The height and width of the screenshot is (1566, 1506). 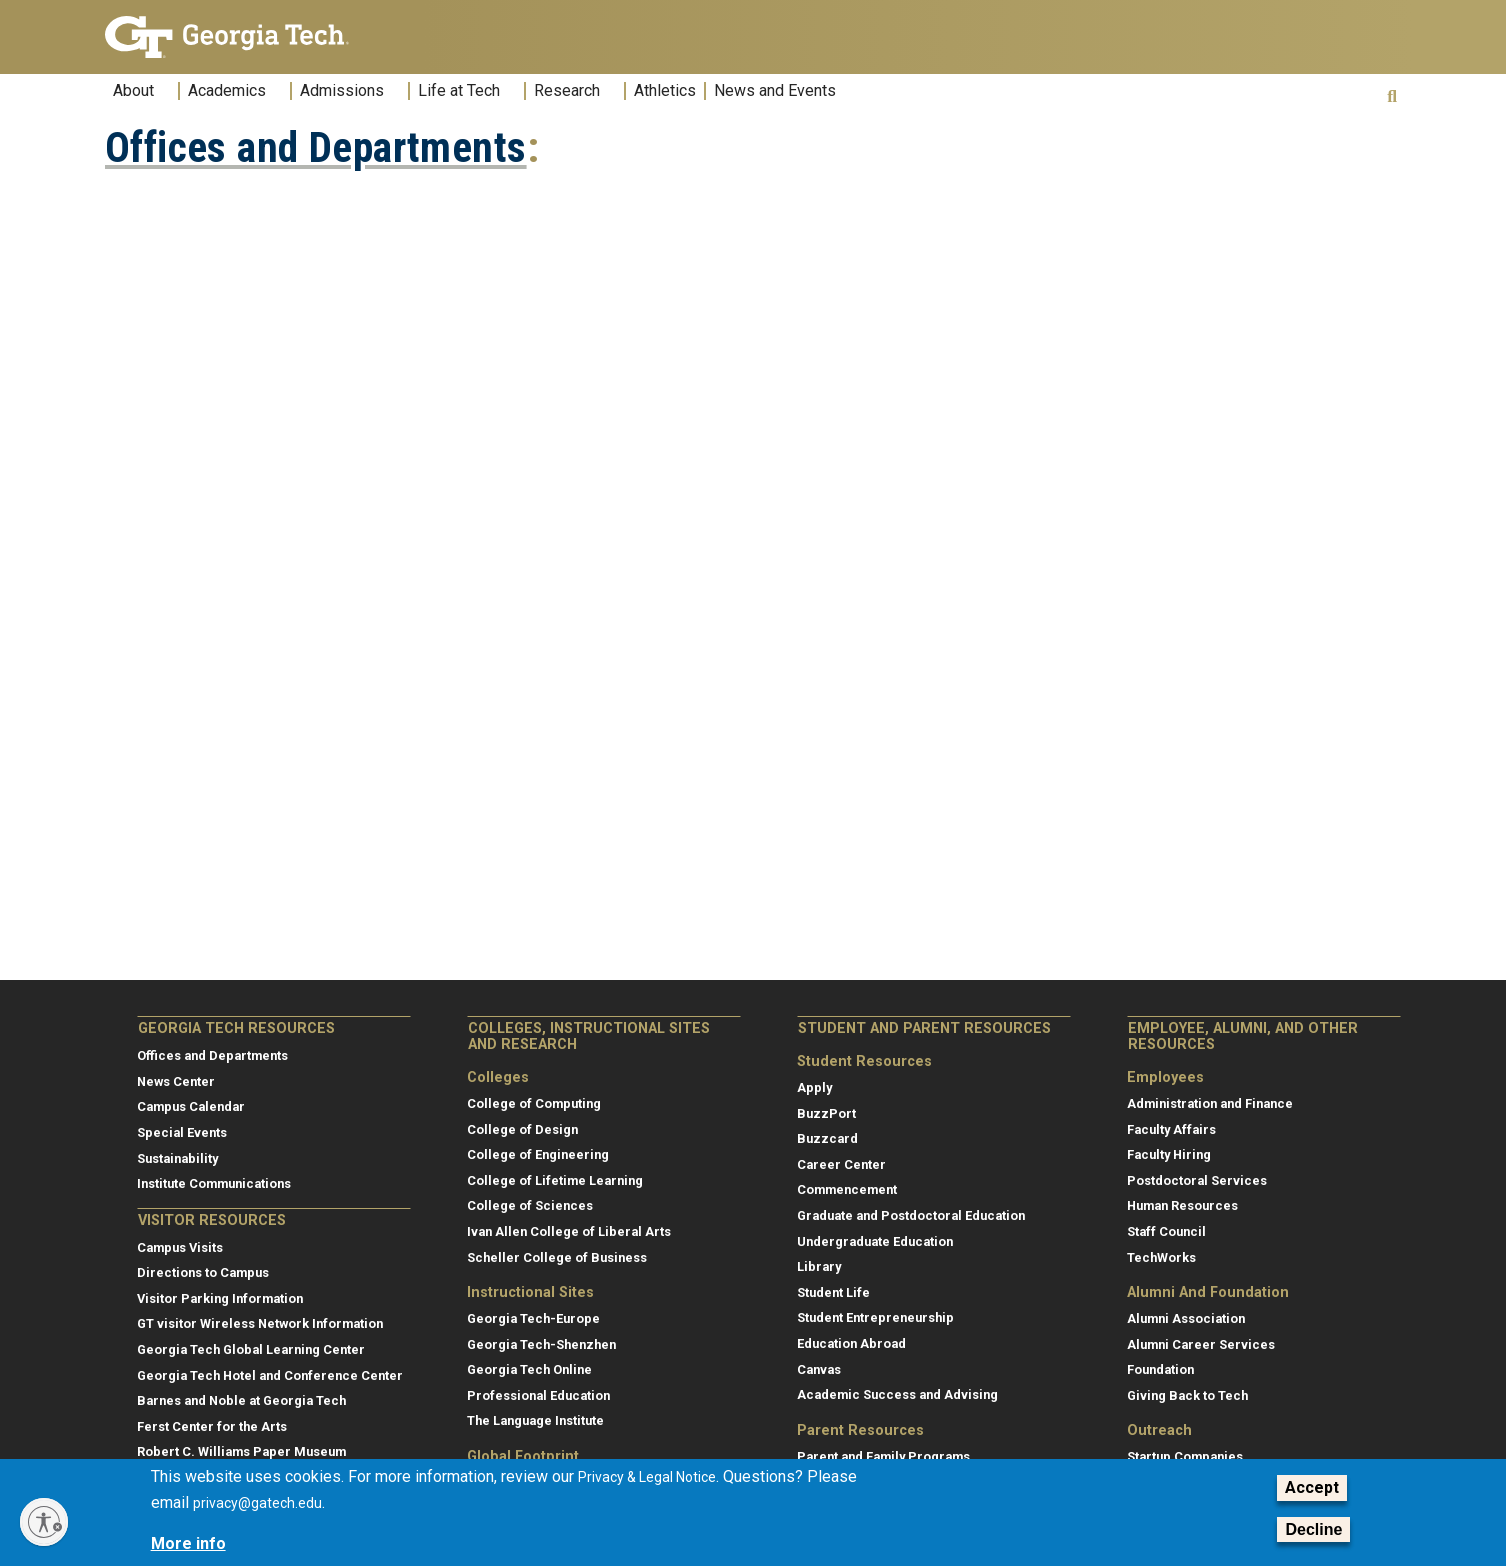 What do you see at coordinates (819, 1369) in the screenshot?
I see `Canvas` at bounding box center [819, 1369].